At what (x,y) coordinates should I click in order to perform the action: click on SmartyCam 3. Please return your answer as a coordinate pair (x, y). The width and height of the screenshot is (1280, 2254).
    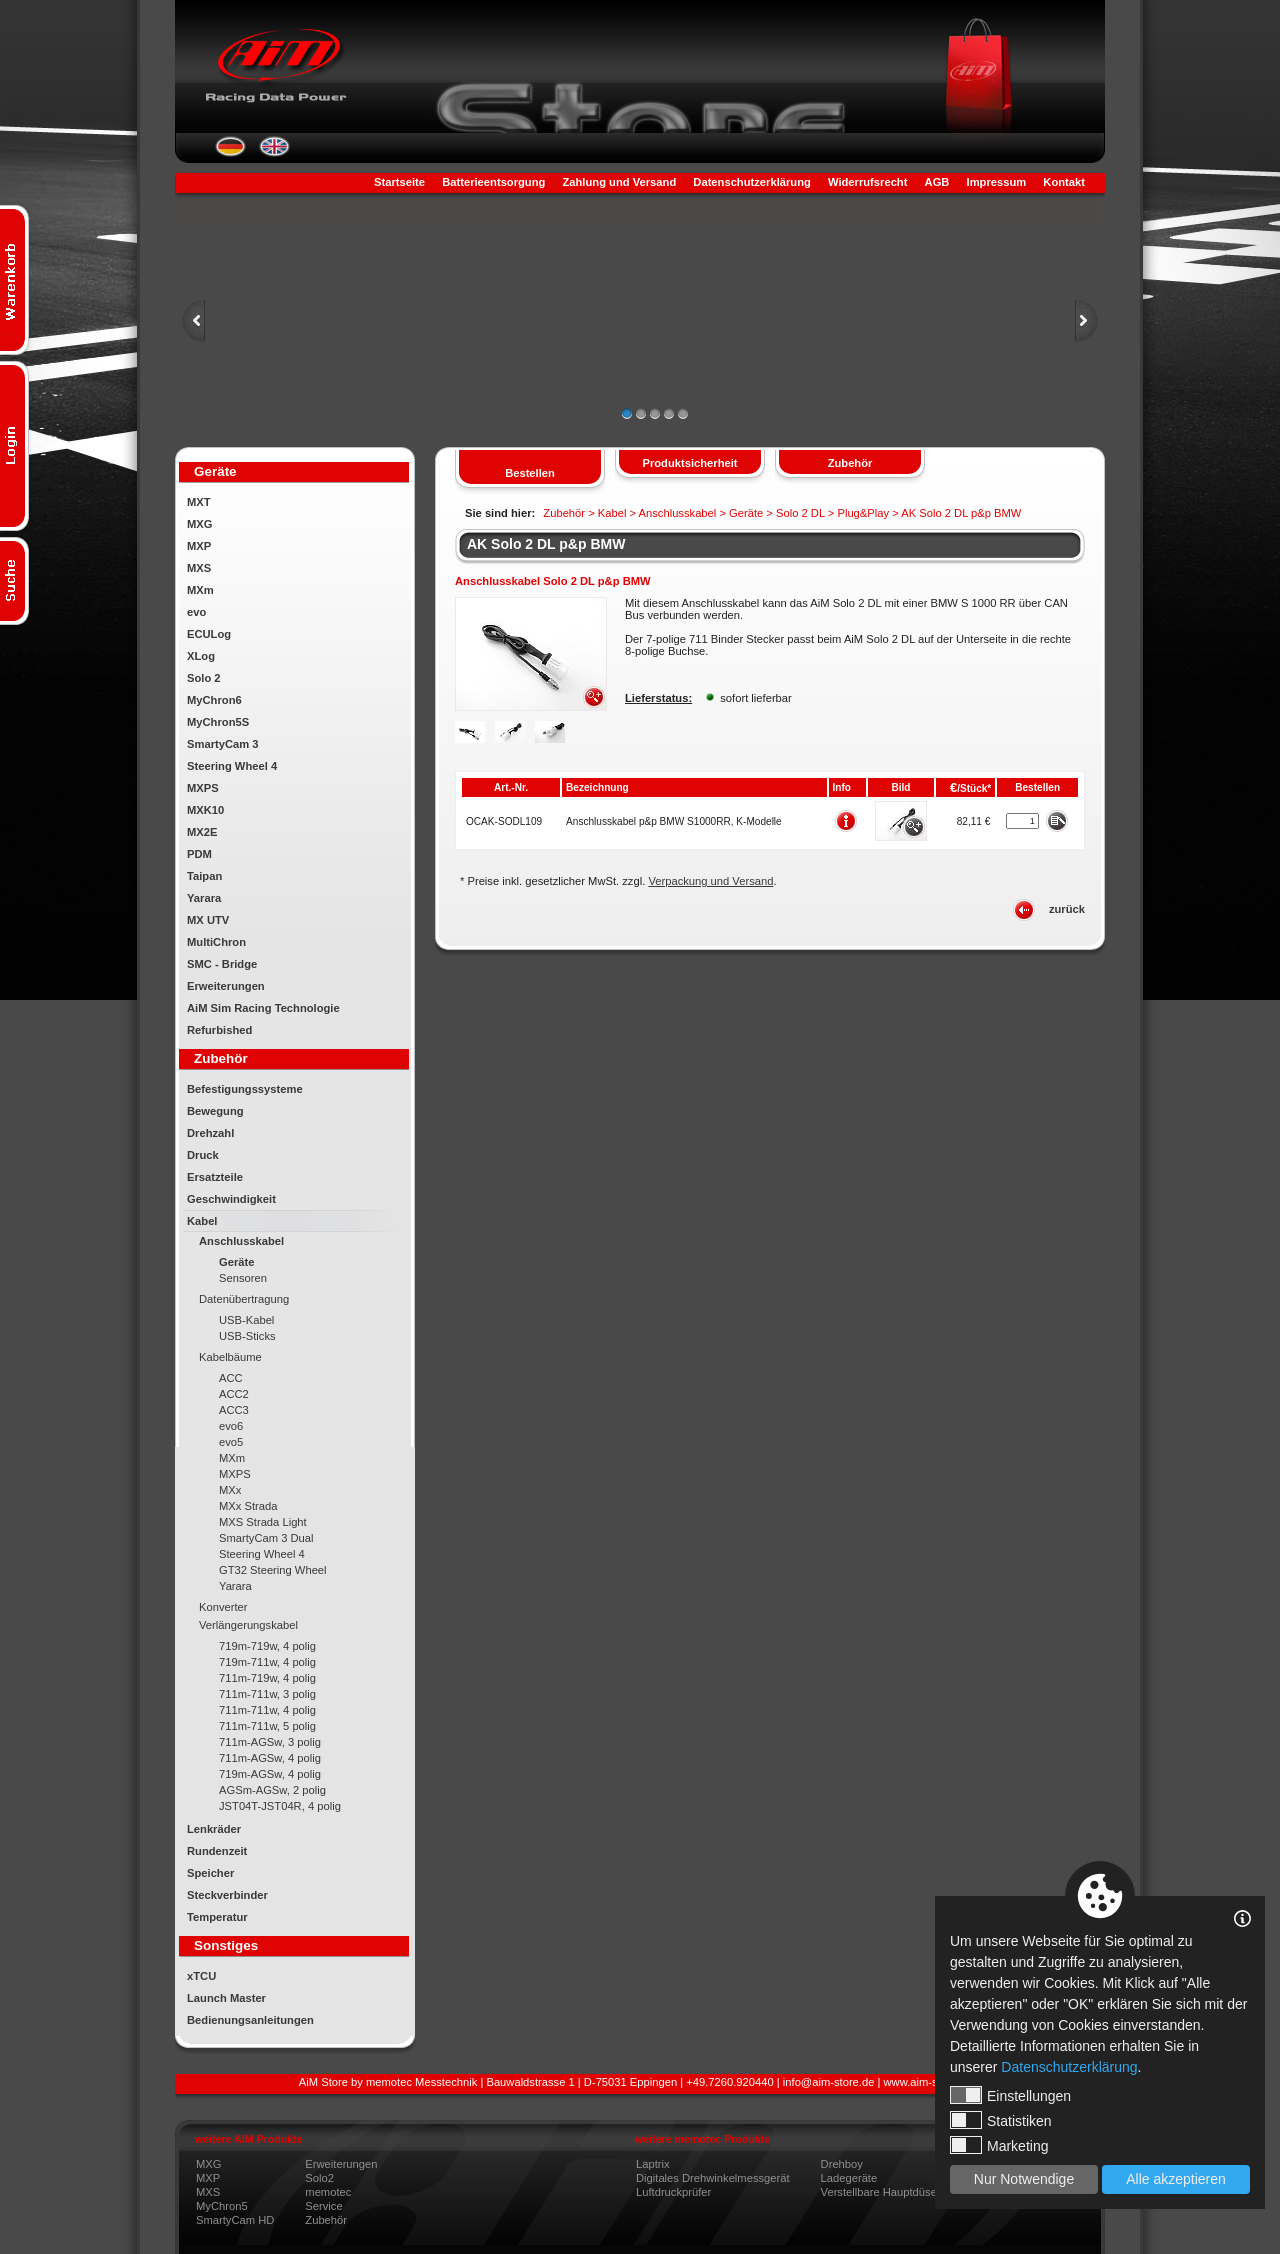
    Looking at the image, I should click on (223, 744).